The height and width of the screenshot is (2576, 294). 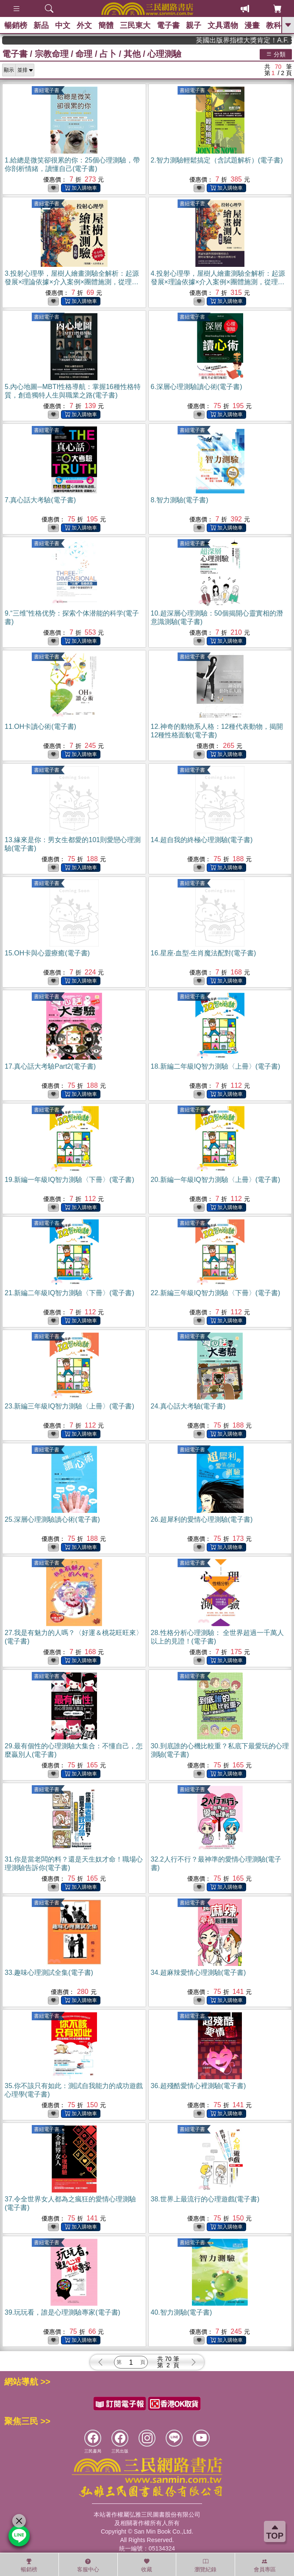 What do you see at coordinates (135, 25) in the screenshot?
I see `三民東大` at bounding box center [135, 25].